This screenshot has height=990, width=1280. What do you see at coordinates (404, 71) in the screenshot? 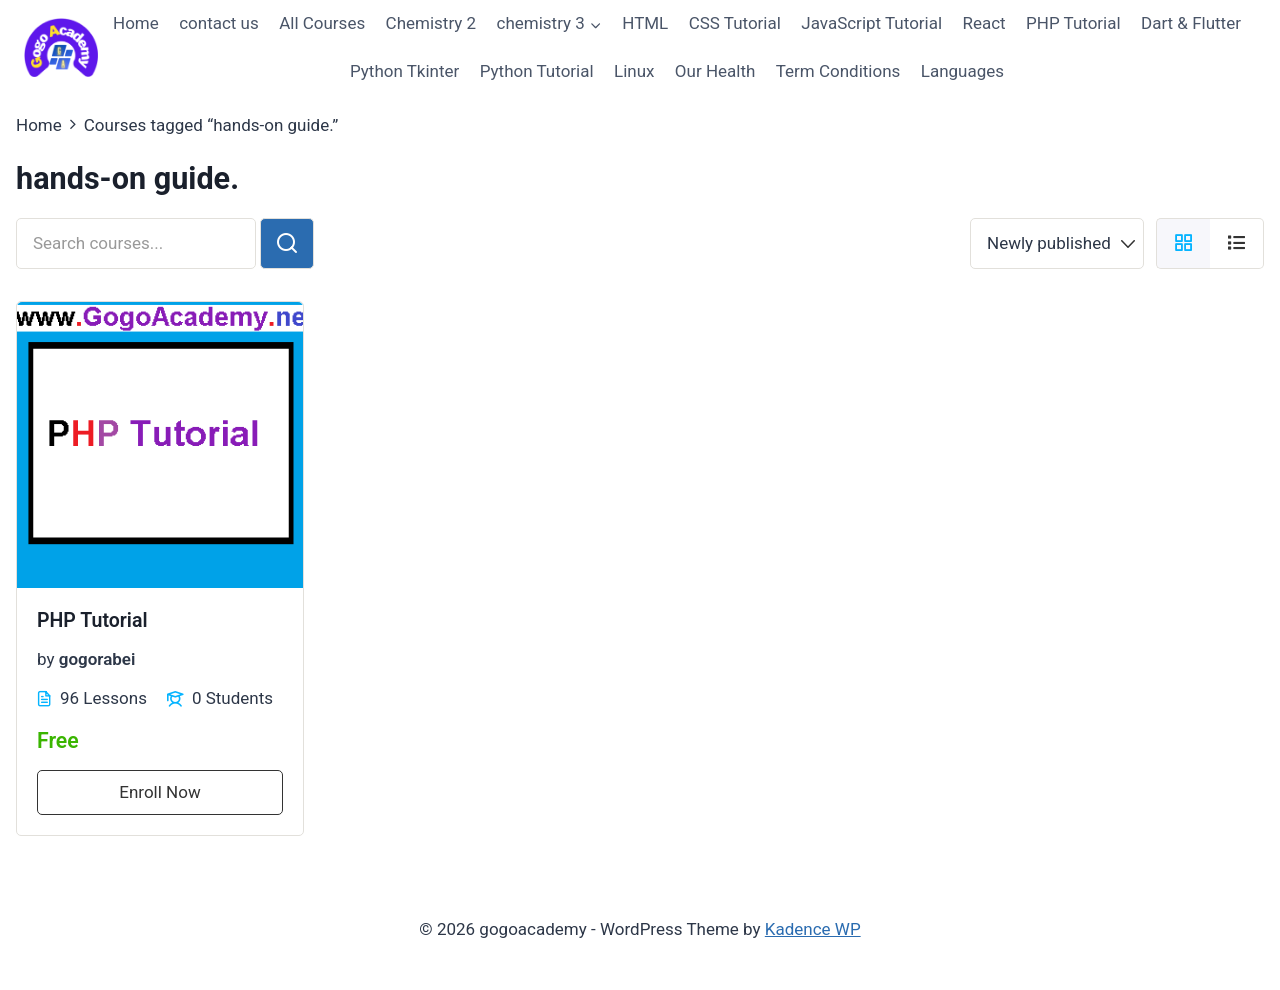
I see `Python Tkinter` at bounding box center [404, 71].